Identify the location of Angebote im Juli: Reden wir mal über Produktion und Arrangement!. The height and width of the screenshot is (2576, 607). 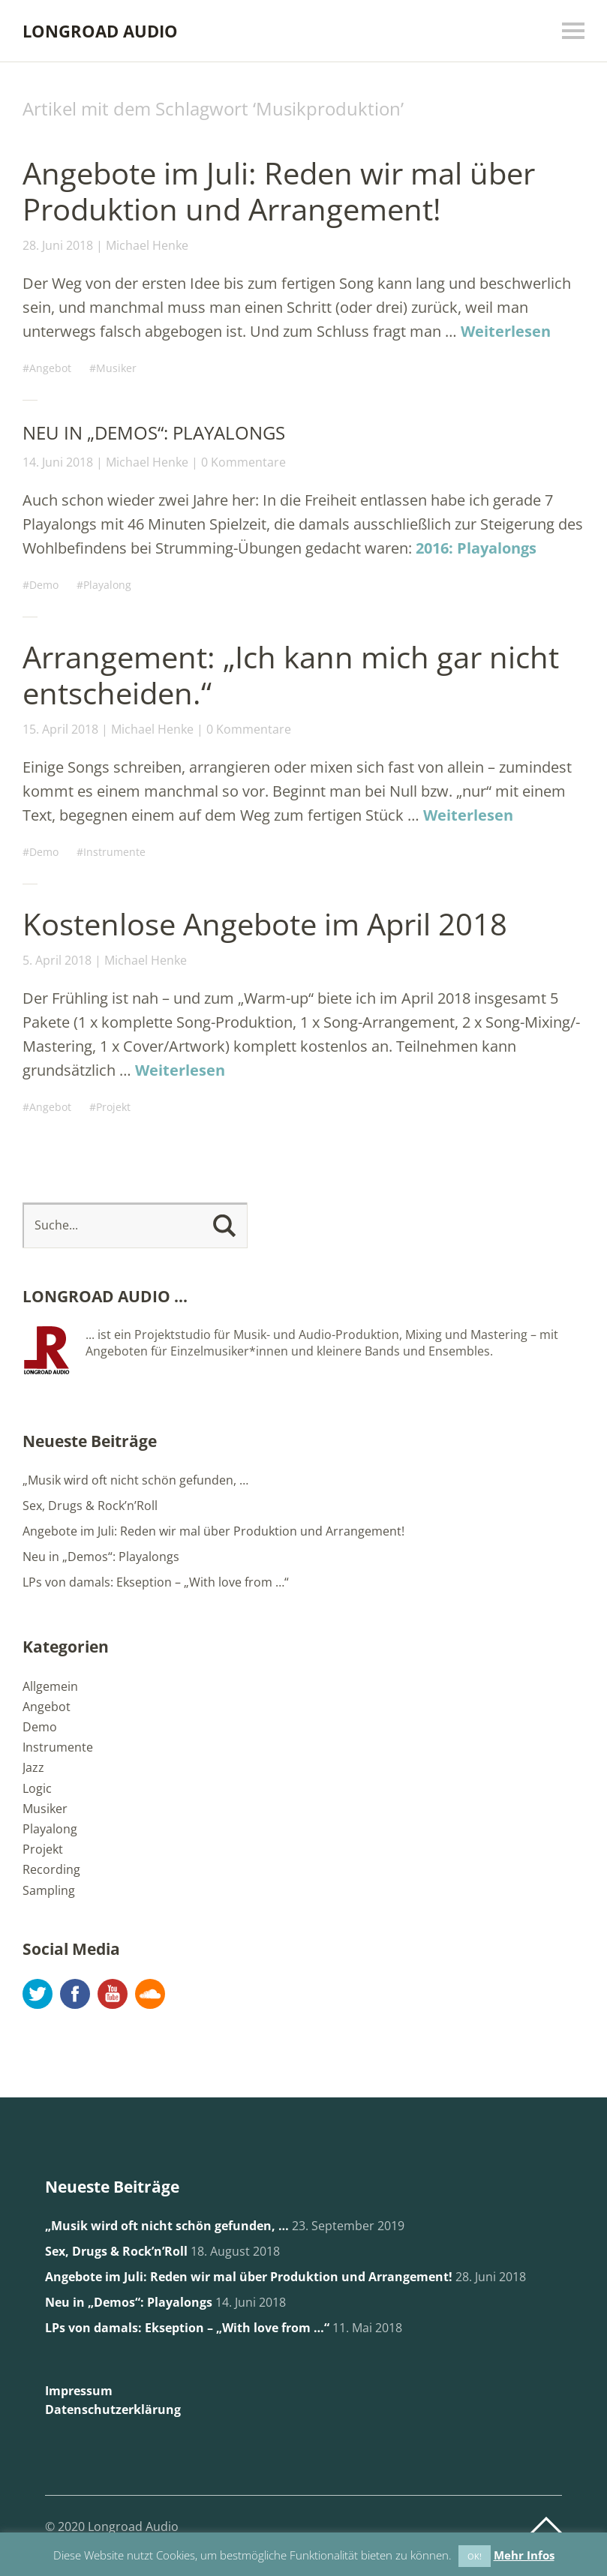
(279, 191).